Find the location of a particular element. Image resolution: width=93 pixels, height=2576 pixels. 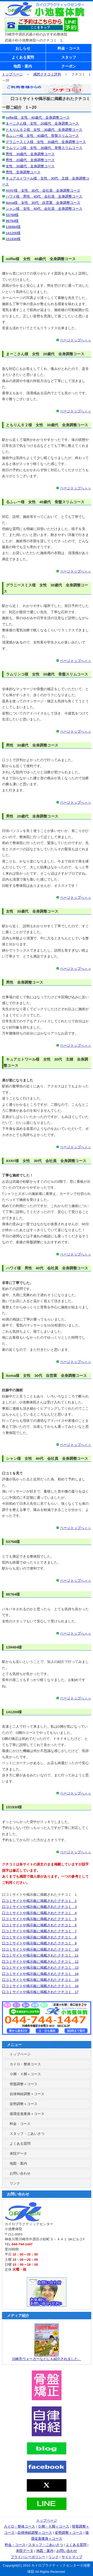

口コミサイトや掲示板に掲載されたクチコミ 2 is located at coordinates (39, 1901).